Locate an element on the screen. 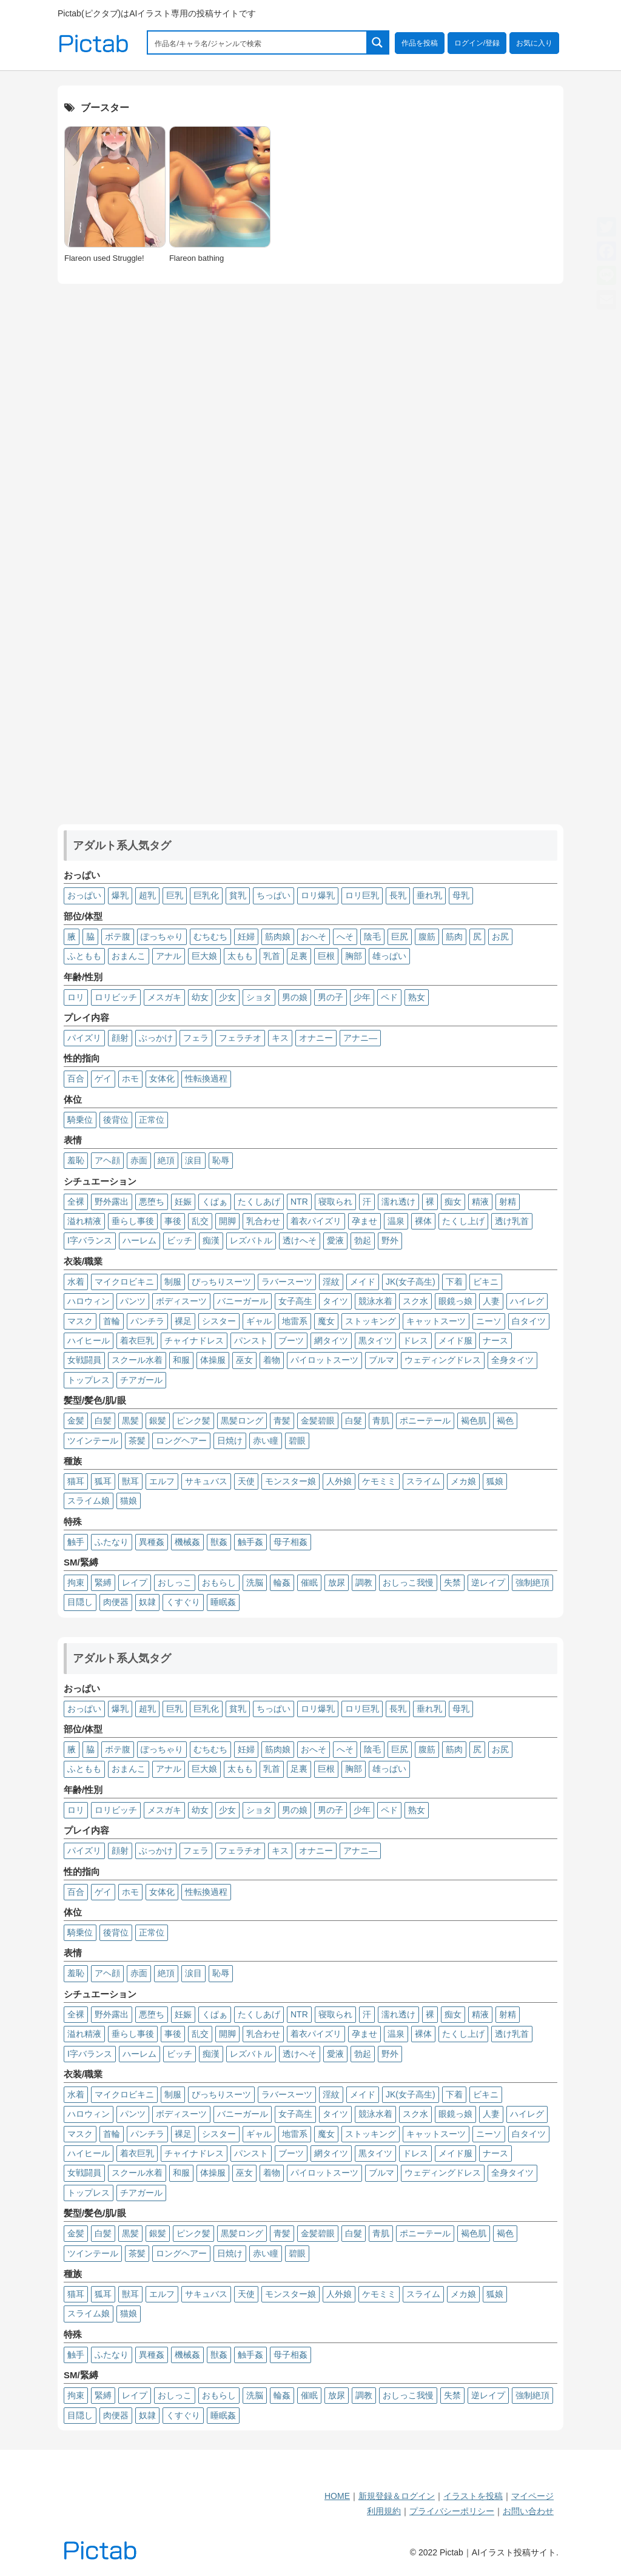  ちっぱい is located at coordinates (273, 895).